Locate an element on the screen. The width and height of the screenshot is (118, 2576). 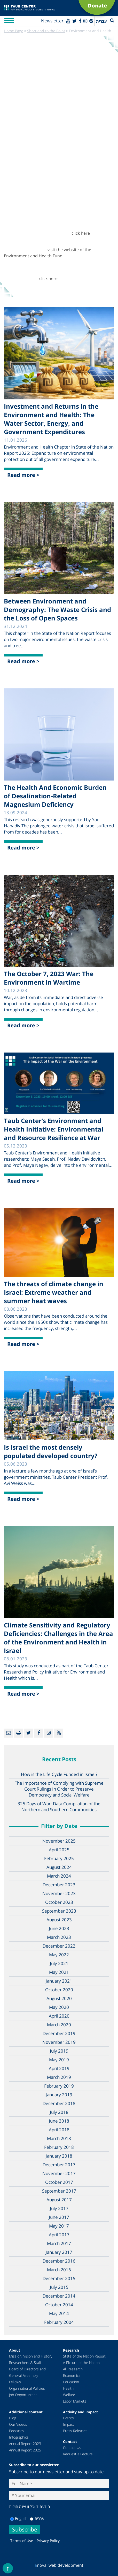
December 2014 is located at coordinates (59, 2296).